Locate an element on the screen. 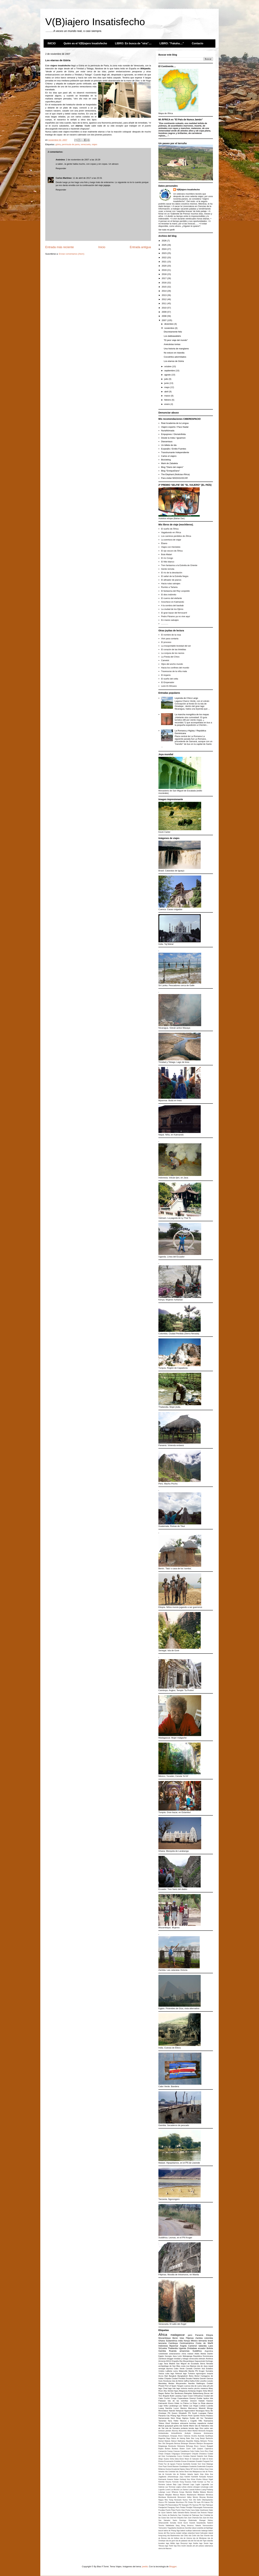  La Rioja alavesa is located at coordinates (205, 2403).